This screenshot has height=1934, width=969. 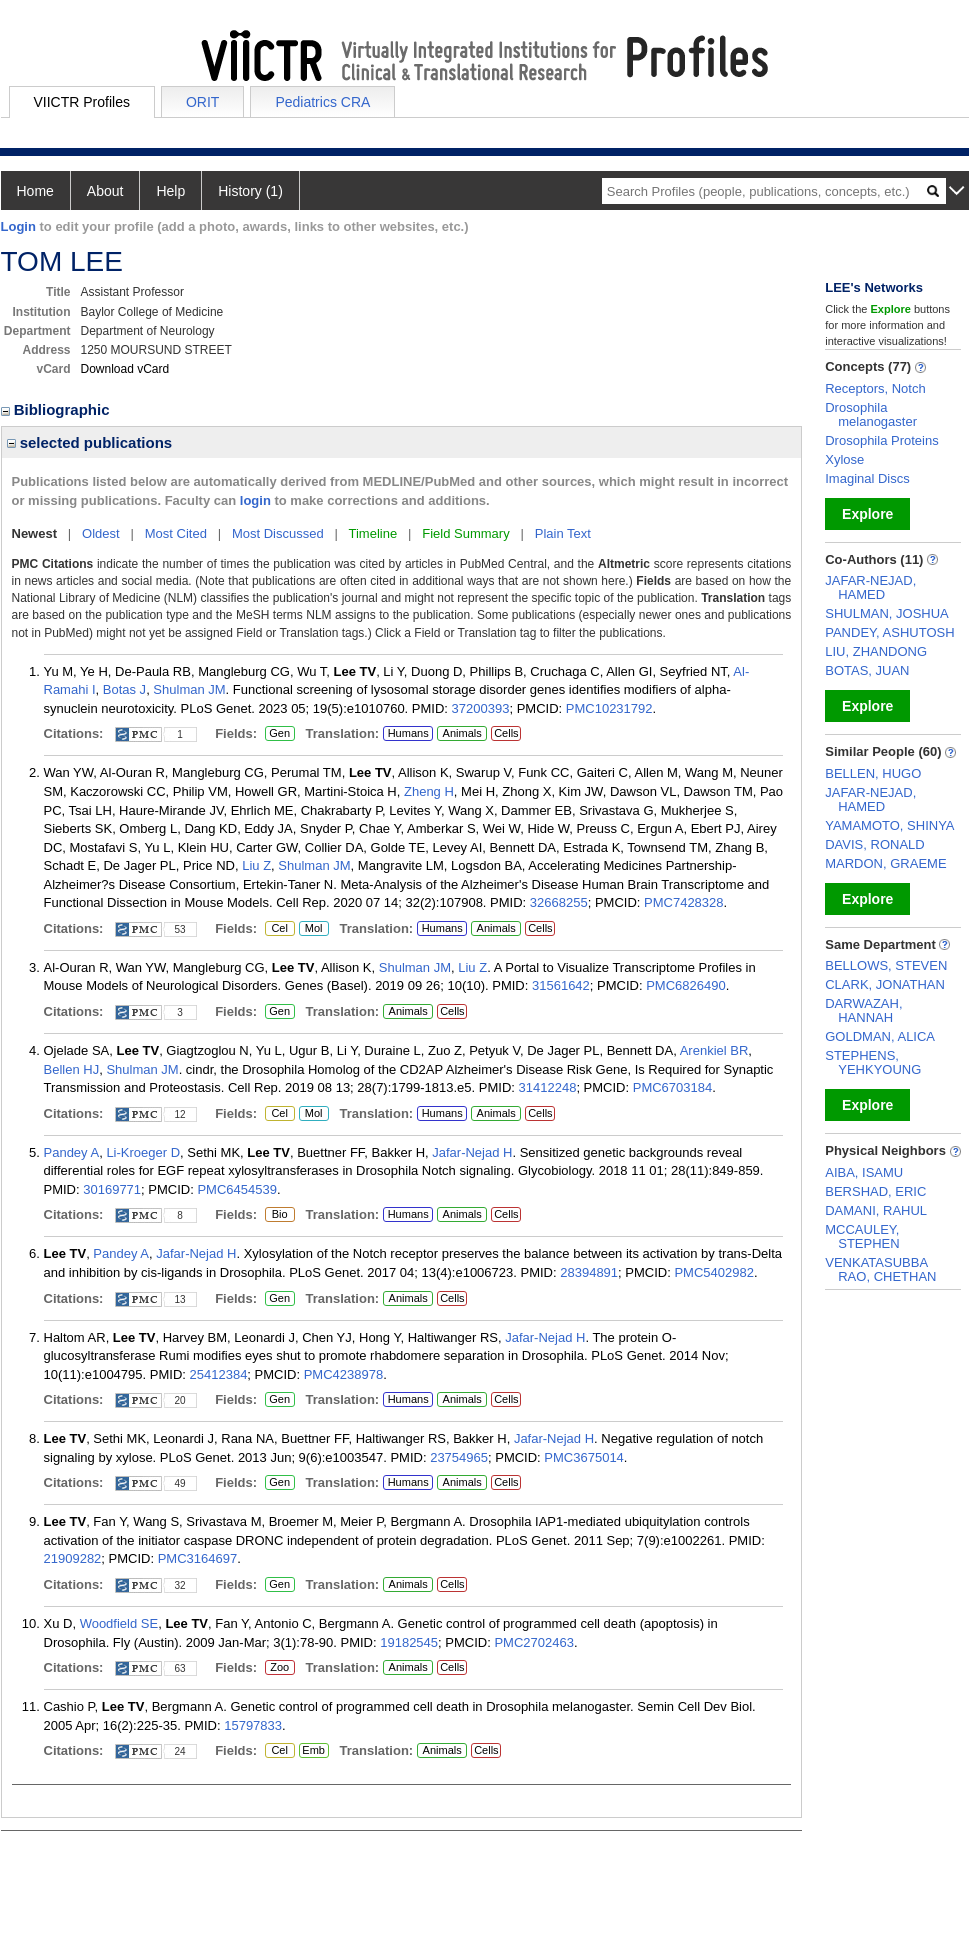 I want to click on Liu Z, so click(x=256, y=865).